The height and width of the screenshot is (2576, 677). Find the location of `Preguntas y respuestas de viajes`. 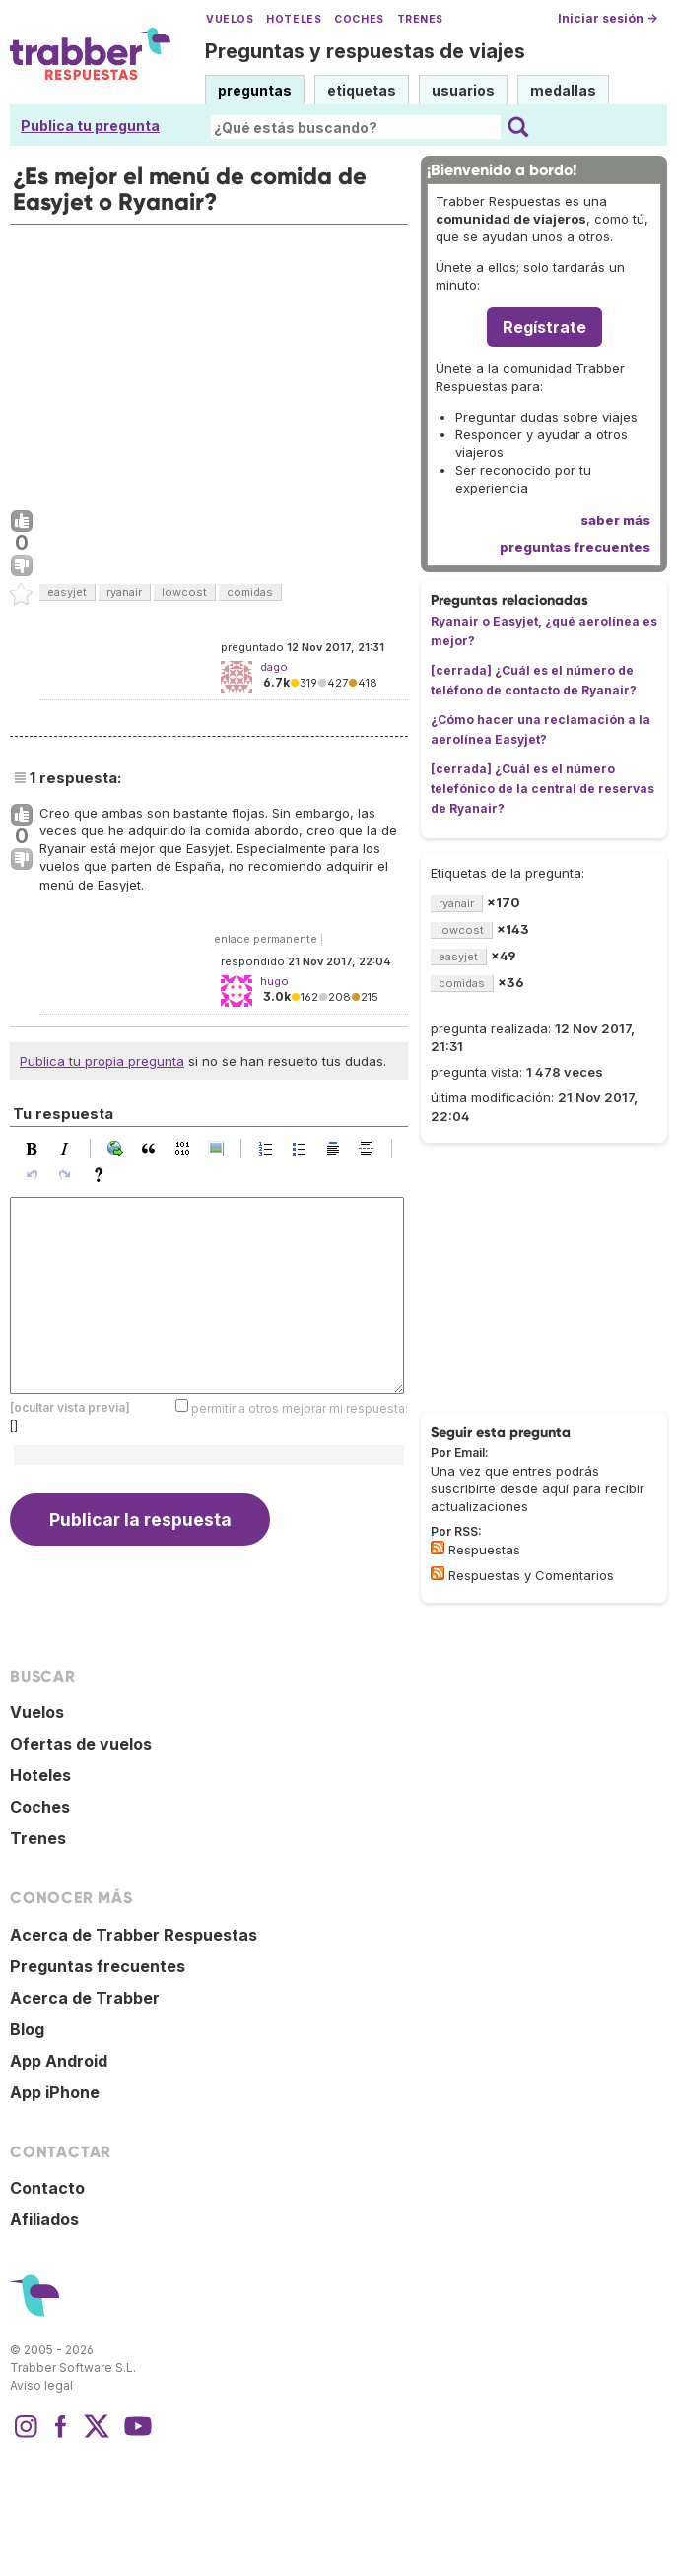

Preguntas y respuestas de viajes is located at coordinates (365, 51).